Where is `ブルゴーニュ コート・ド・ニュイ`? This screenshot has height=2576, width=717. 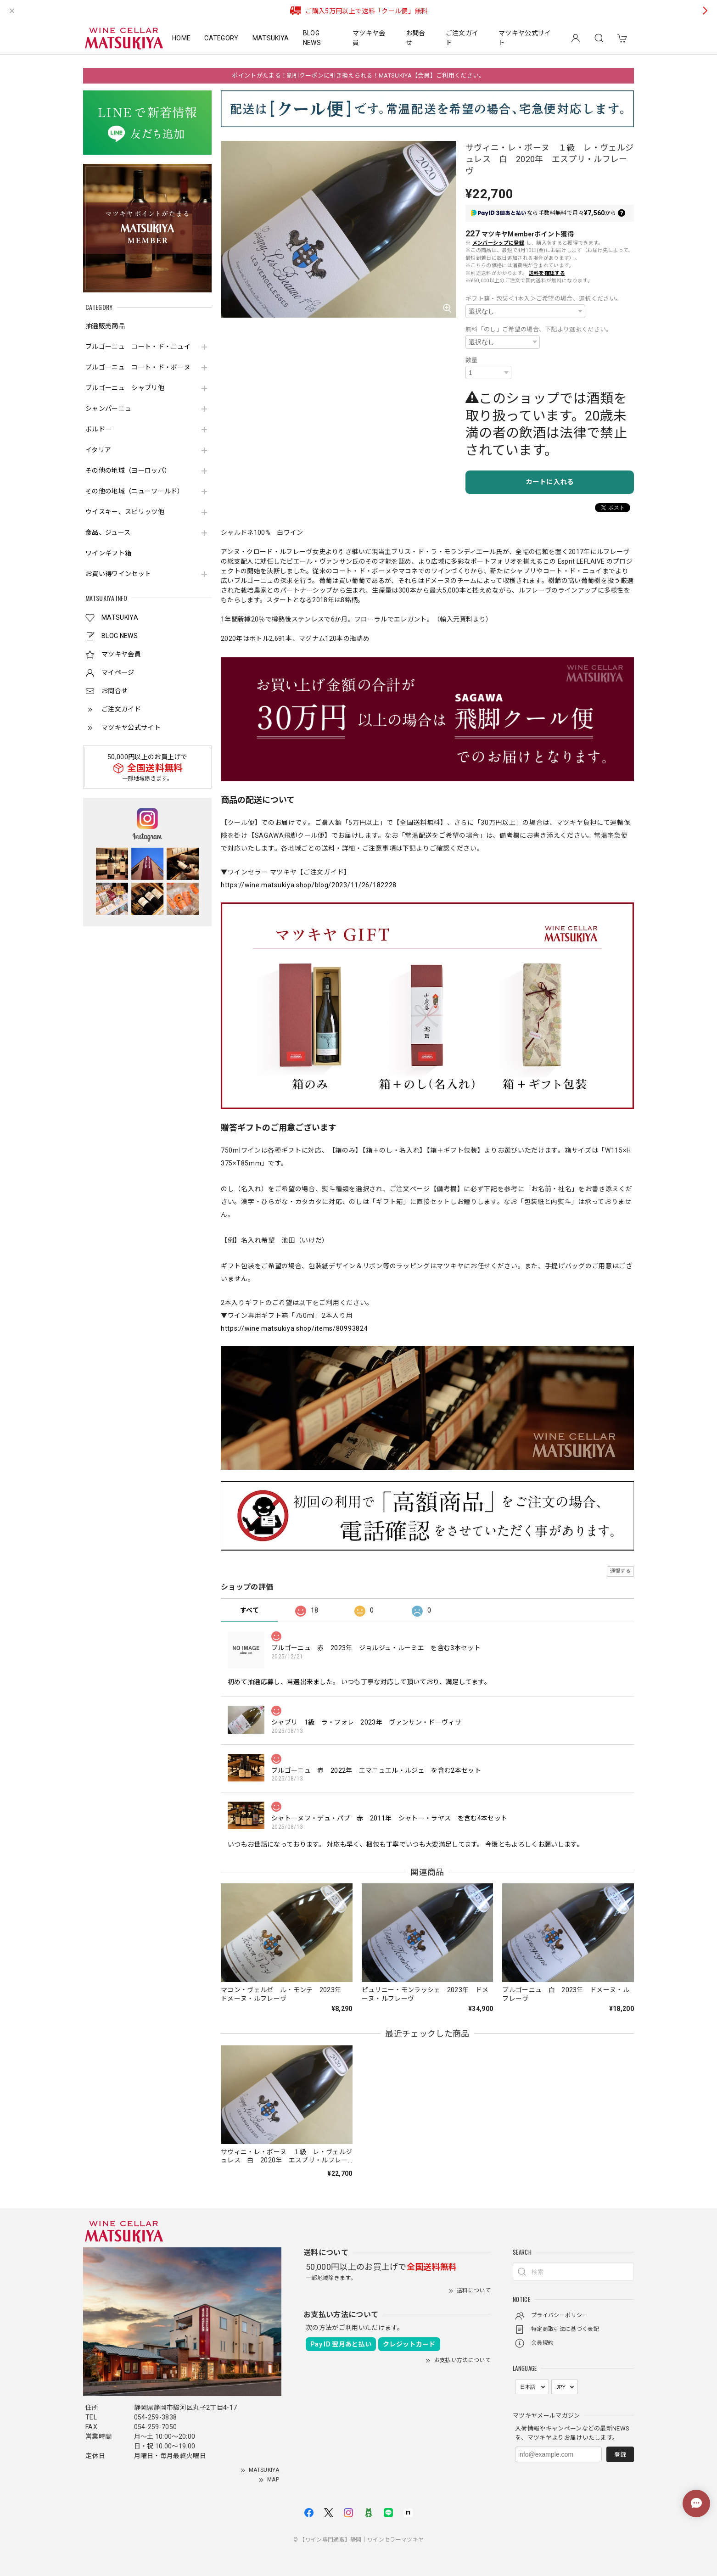
ブルゴーニュ コート・ド・ニュイ is located at coordinates (137, 346).